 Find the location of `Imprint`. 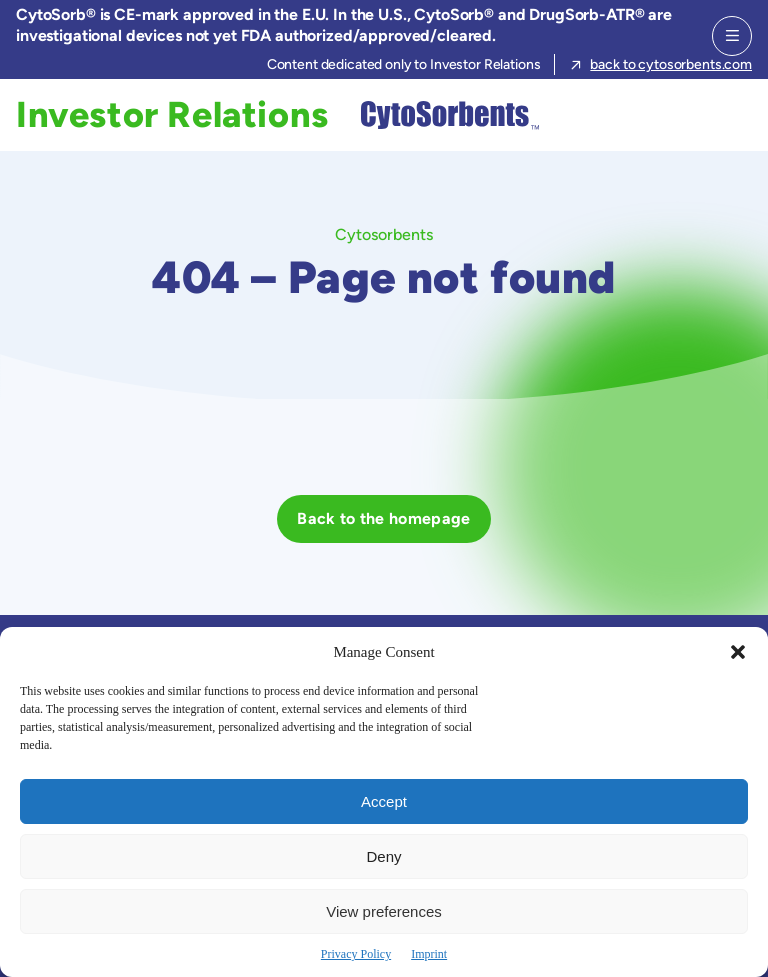

Imprint is located at coordinates (429, 954).